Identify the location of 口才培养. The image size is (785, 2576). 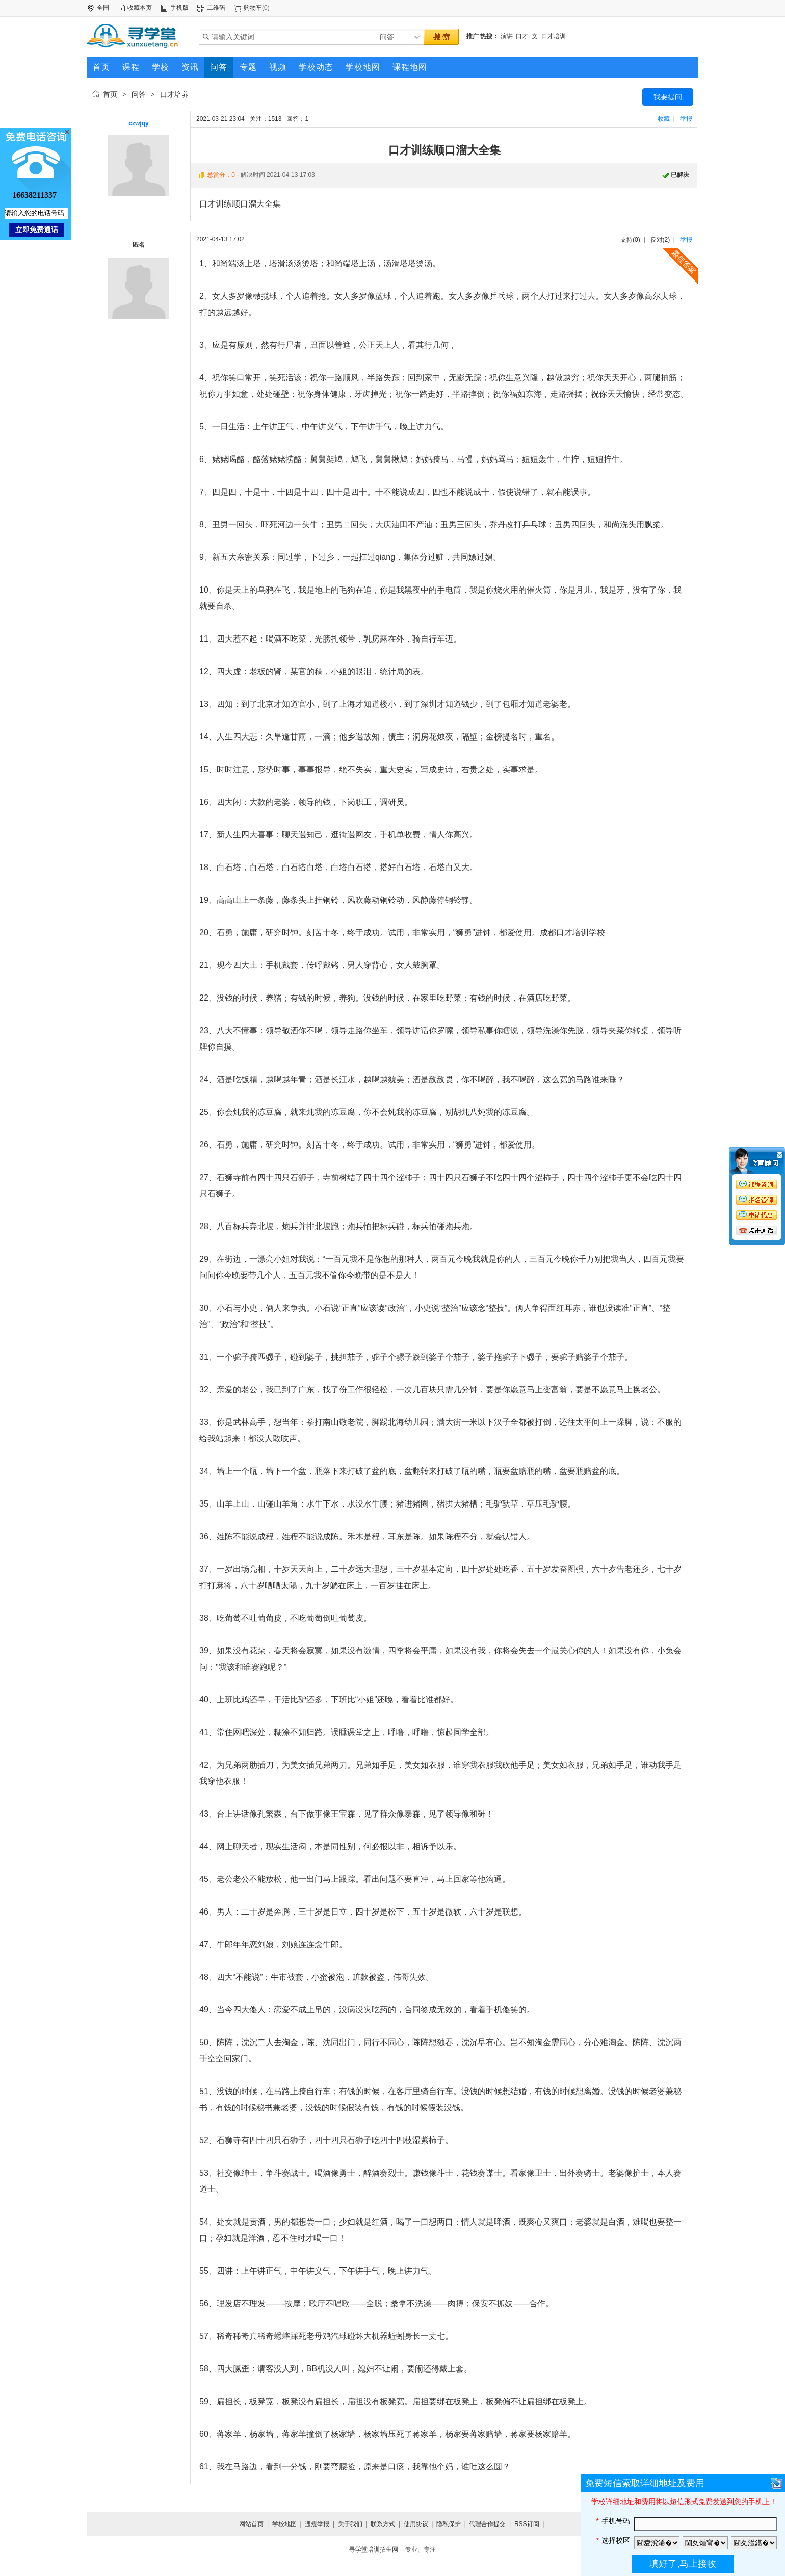
(174, 94).